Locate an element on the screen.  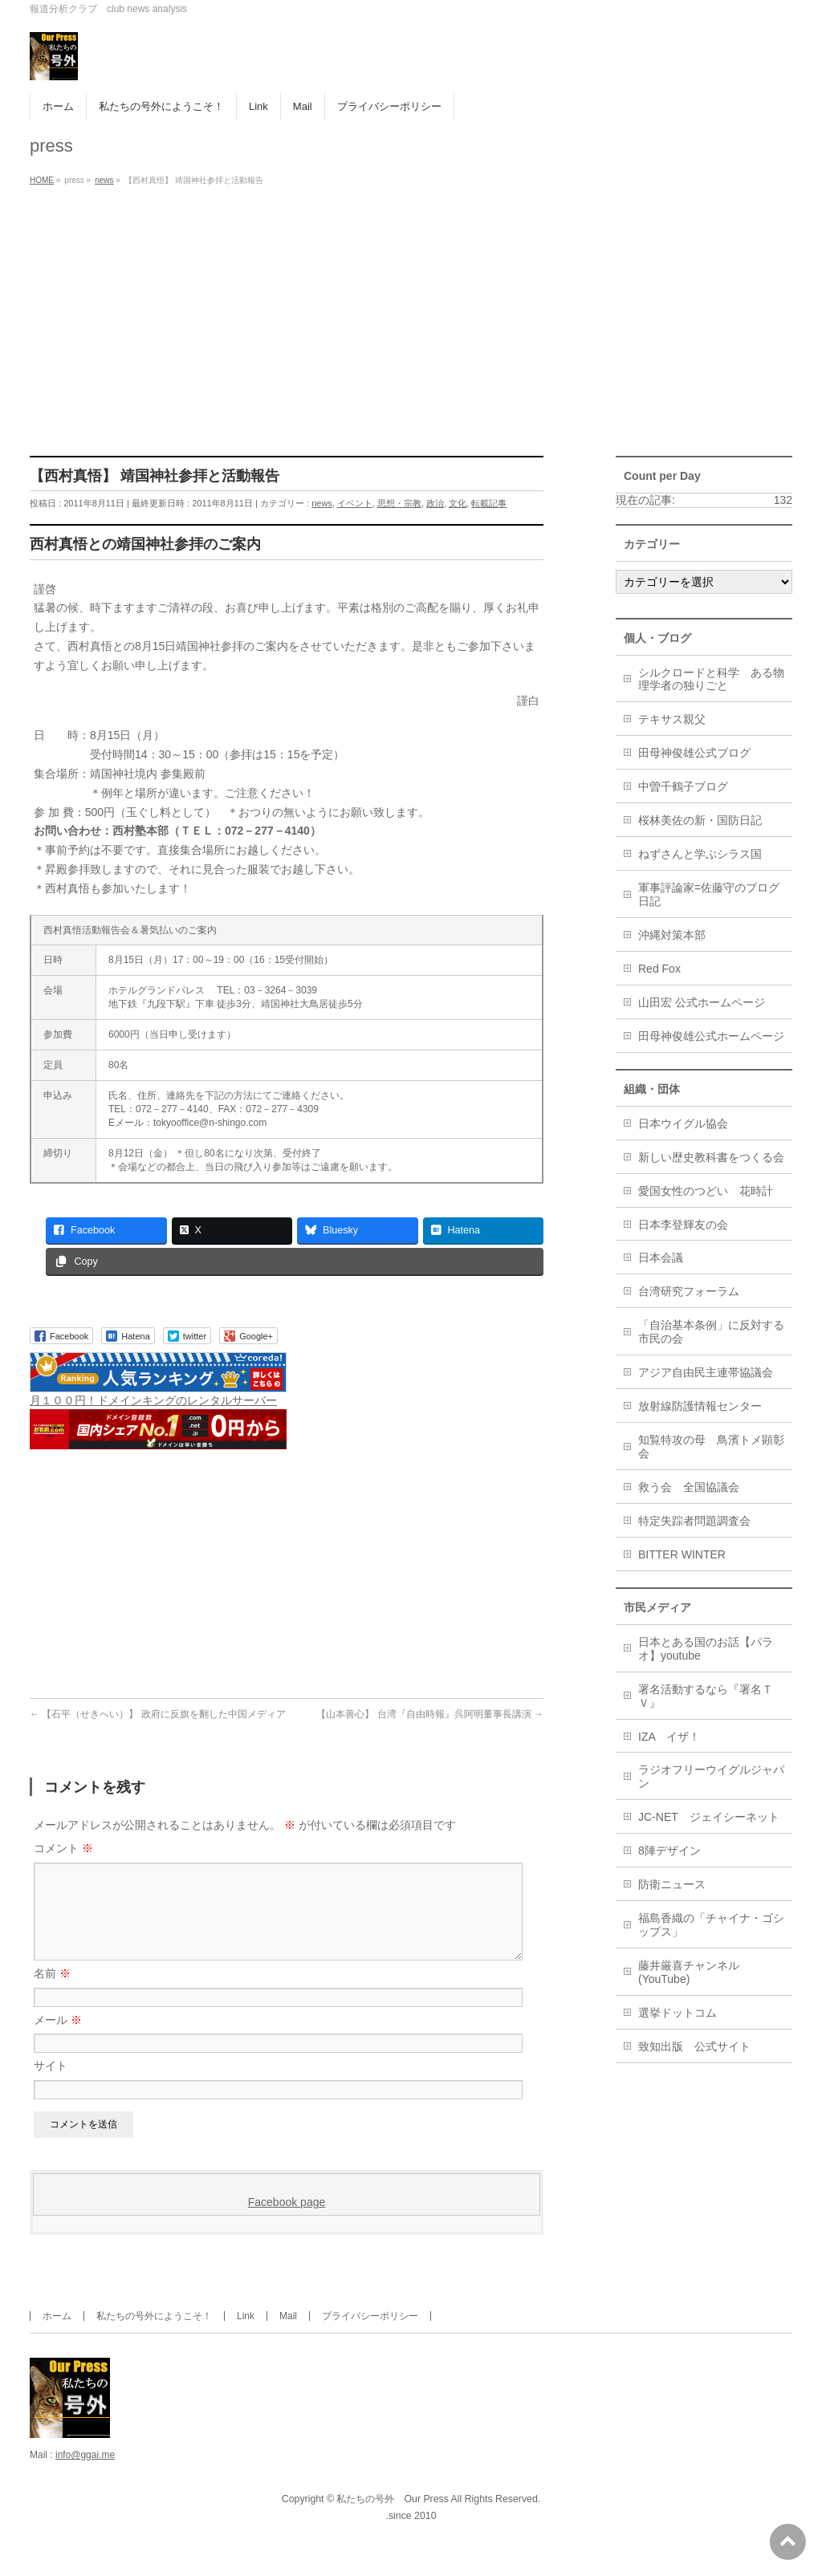
放射線防護情報センター is located at coordinates (700, 1406).